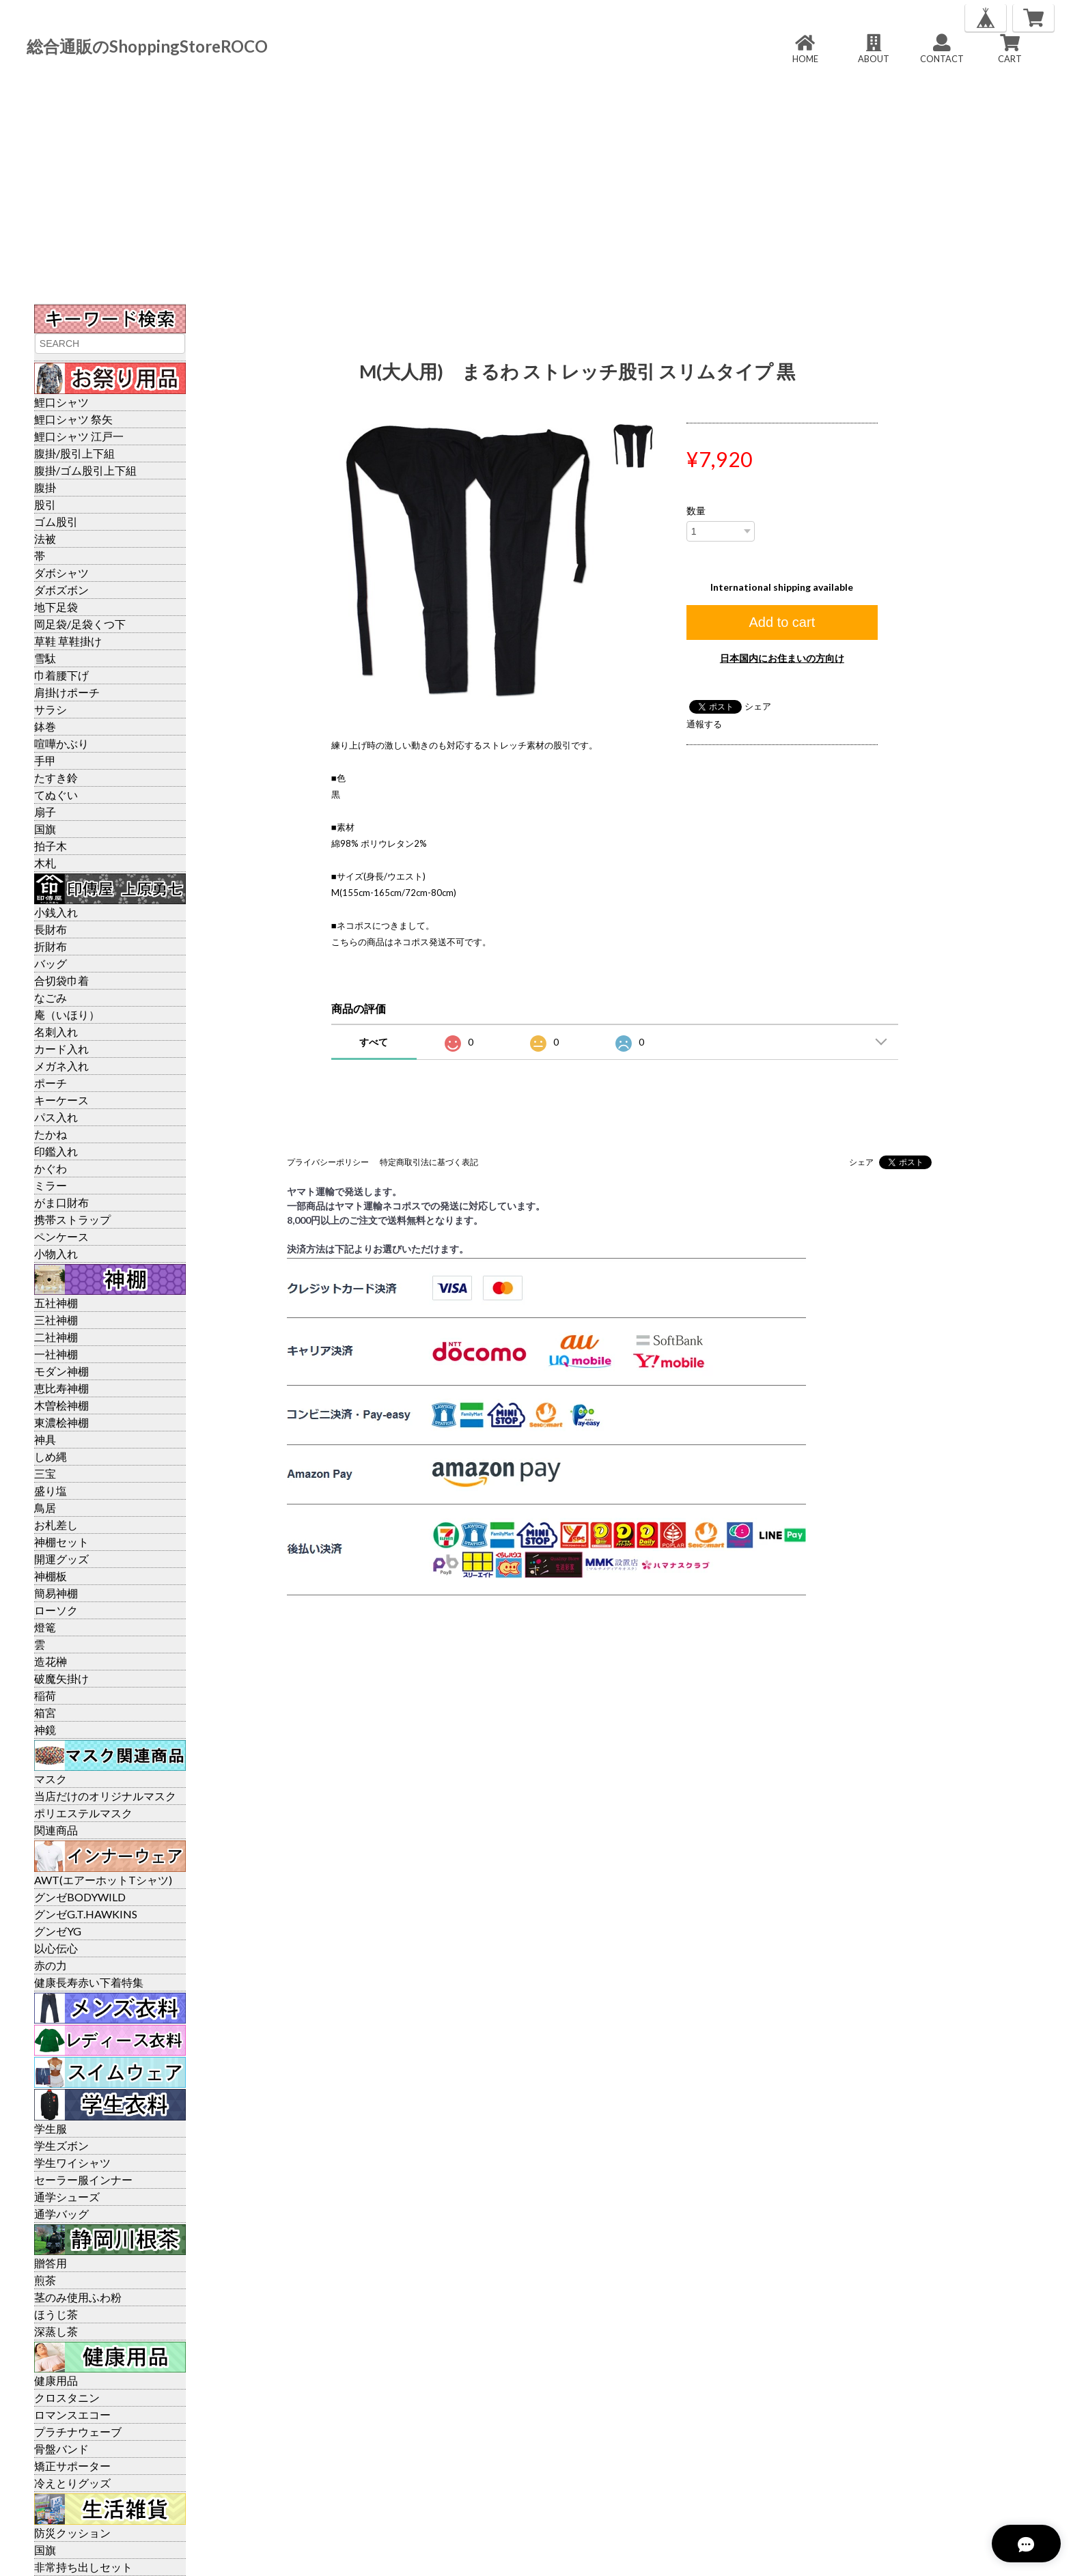 This screenshot has height=2576, width=1071. I want to click on ポーチ, so click(50, 1082).